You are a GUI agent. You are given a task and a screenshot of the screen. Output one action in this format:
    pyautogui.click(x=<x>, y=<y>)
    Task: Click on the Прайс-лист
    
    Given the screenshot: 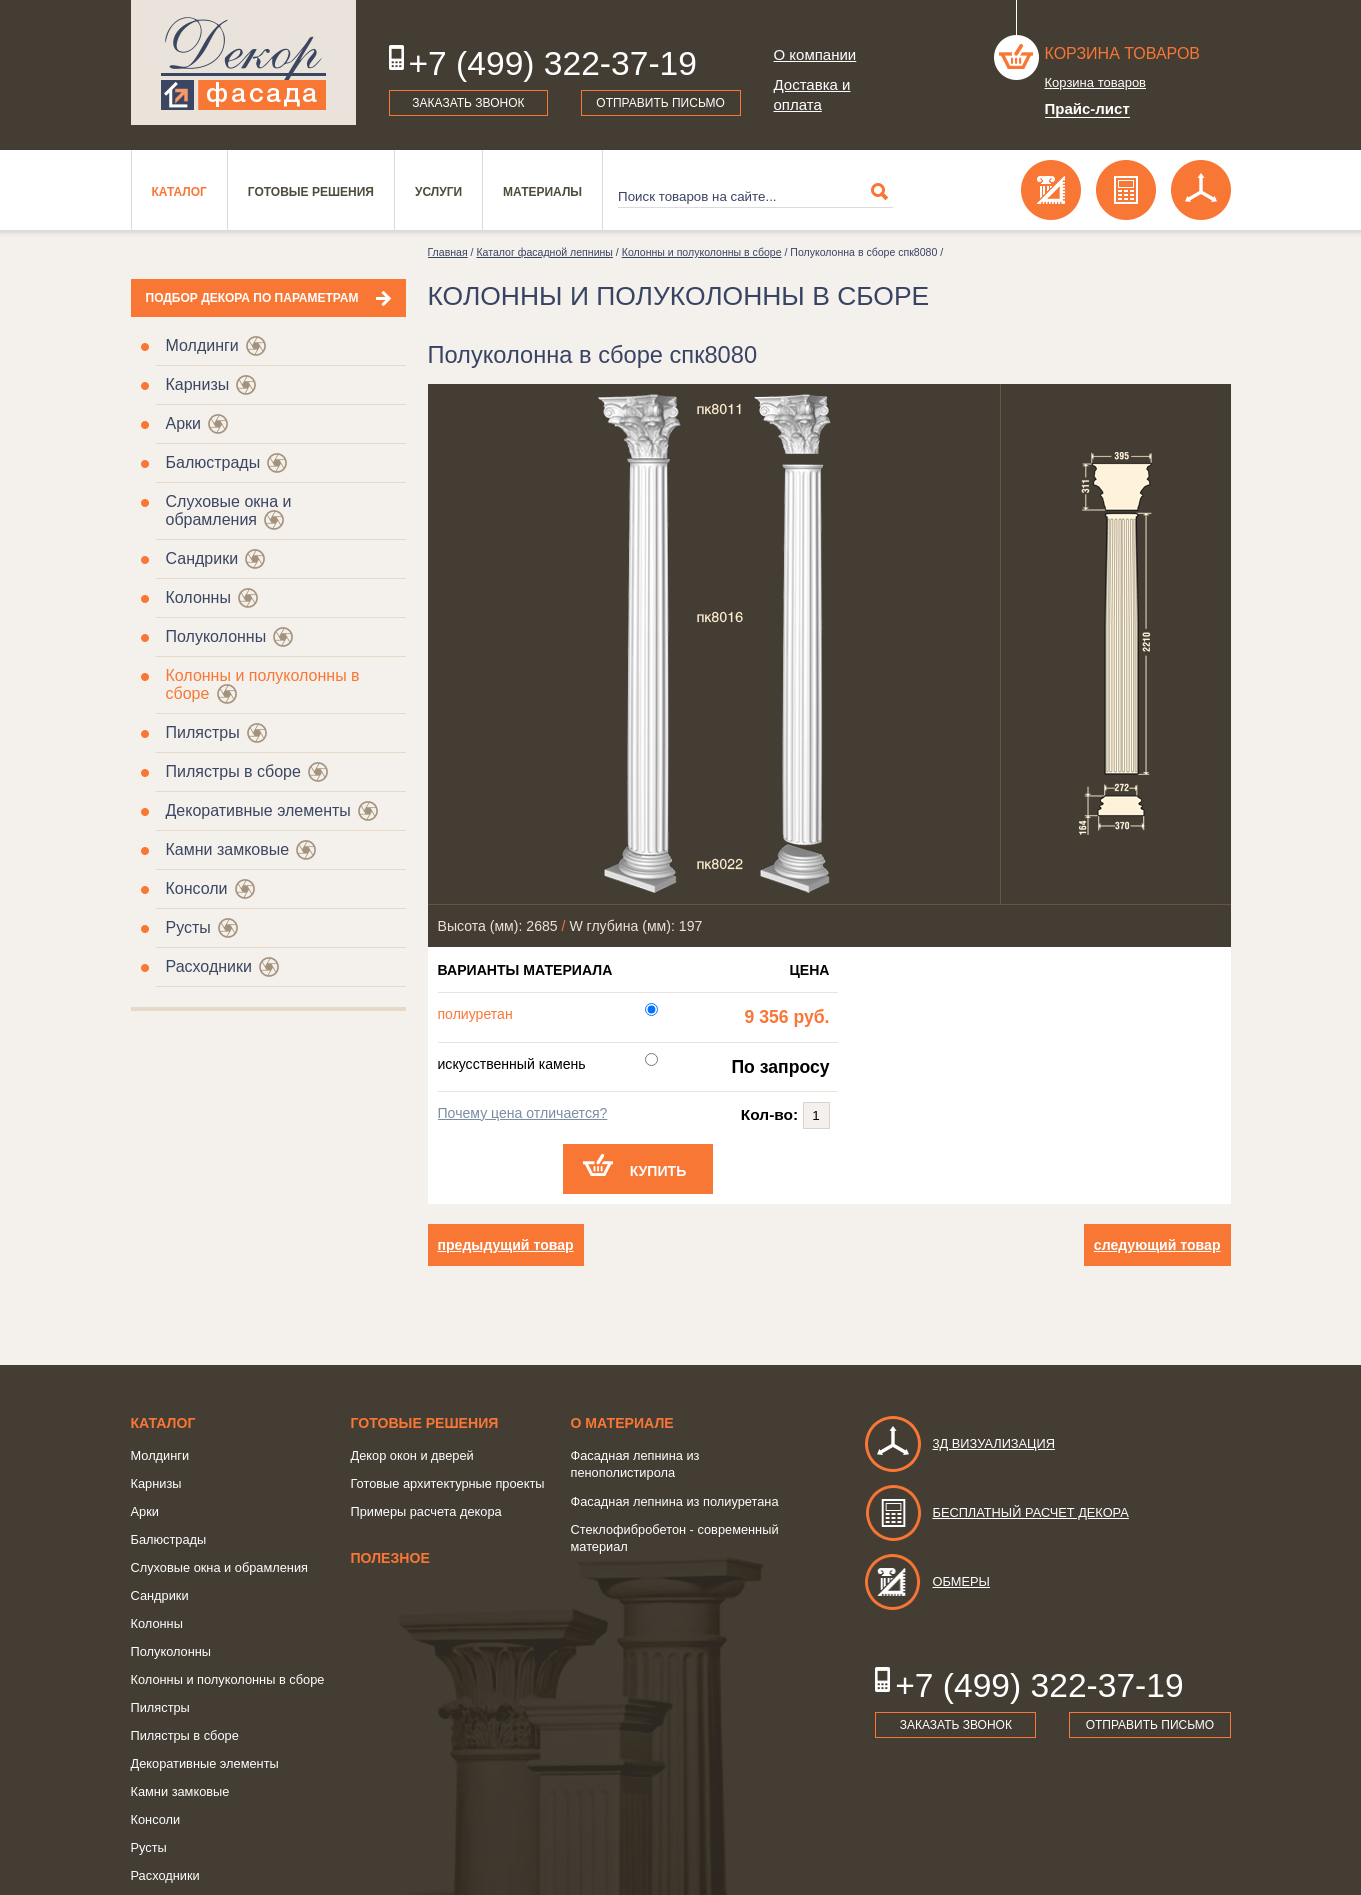 What is the action you would take?
    pyautogui.click(x=1087, y=108)
    